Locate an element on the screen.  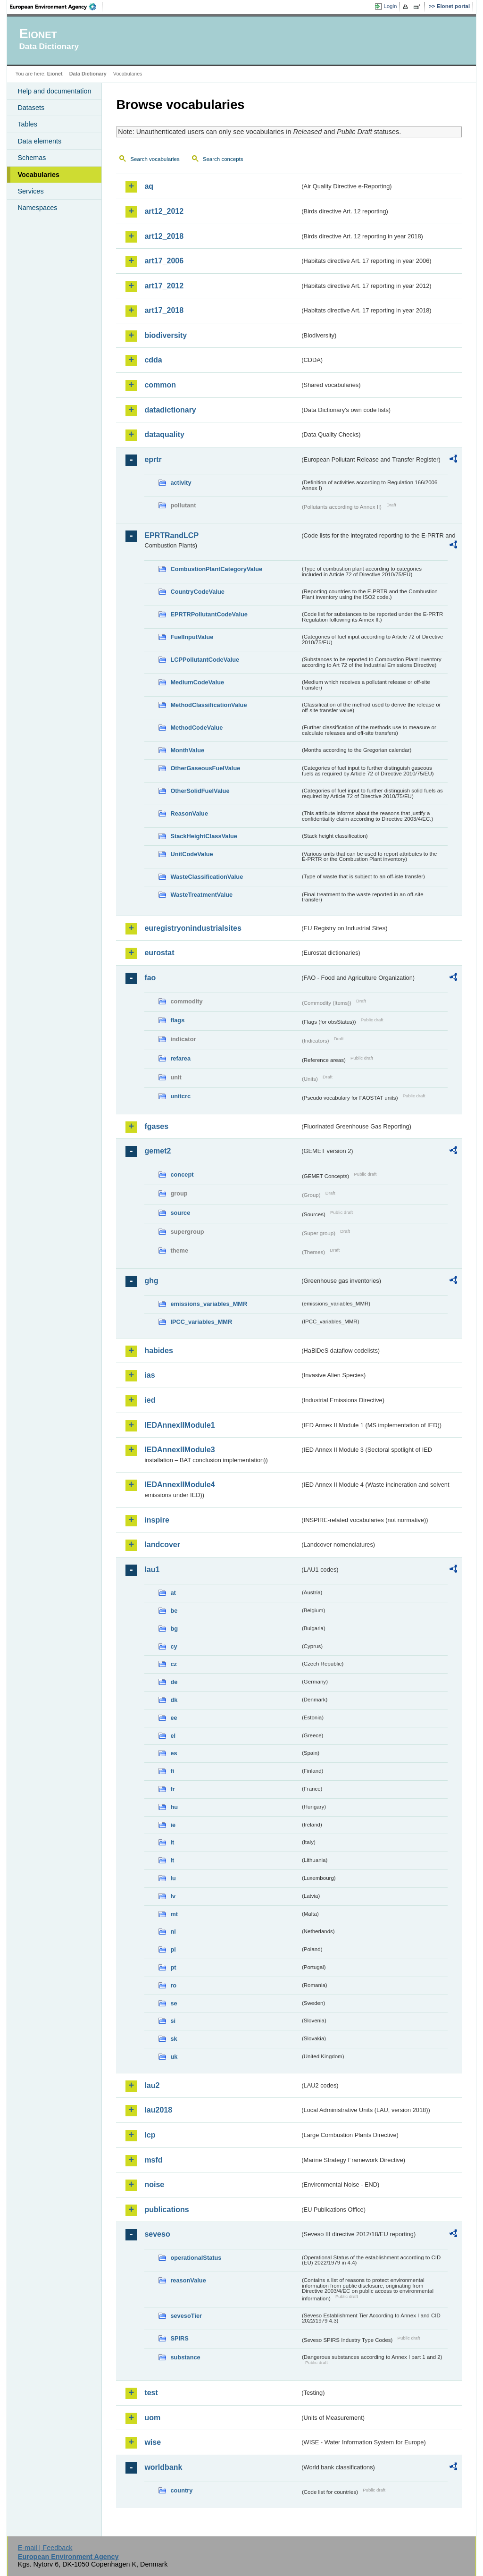
sevesoTier is located at coordinates (186, 2315).